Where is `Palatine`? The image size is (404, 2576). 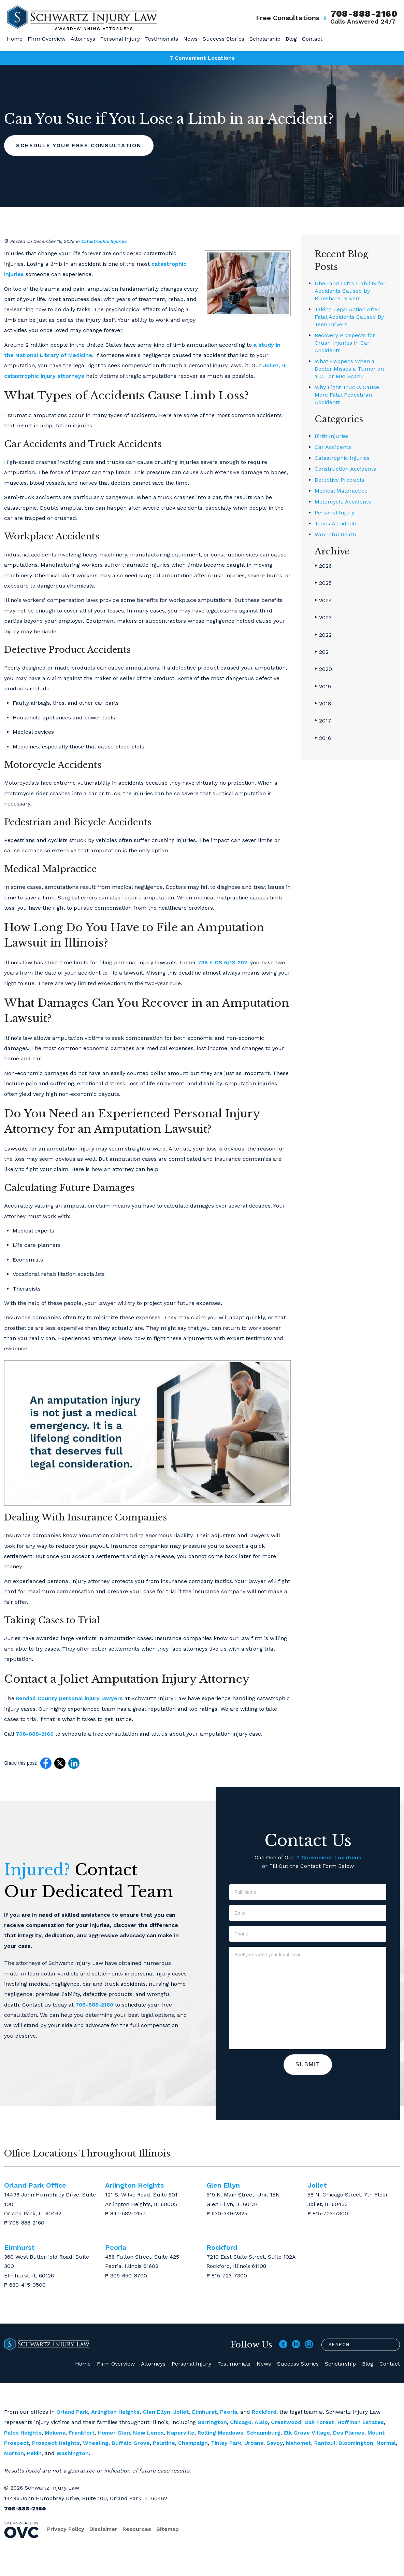
Palatine is located at coordinates (164, 2443).